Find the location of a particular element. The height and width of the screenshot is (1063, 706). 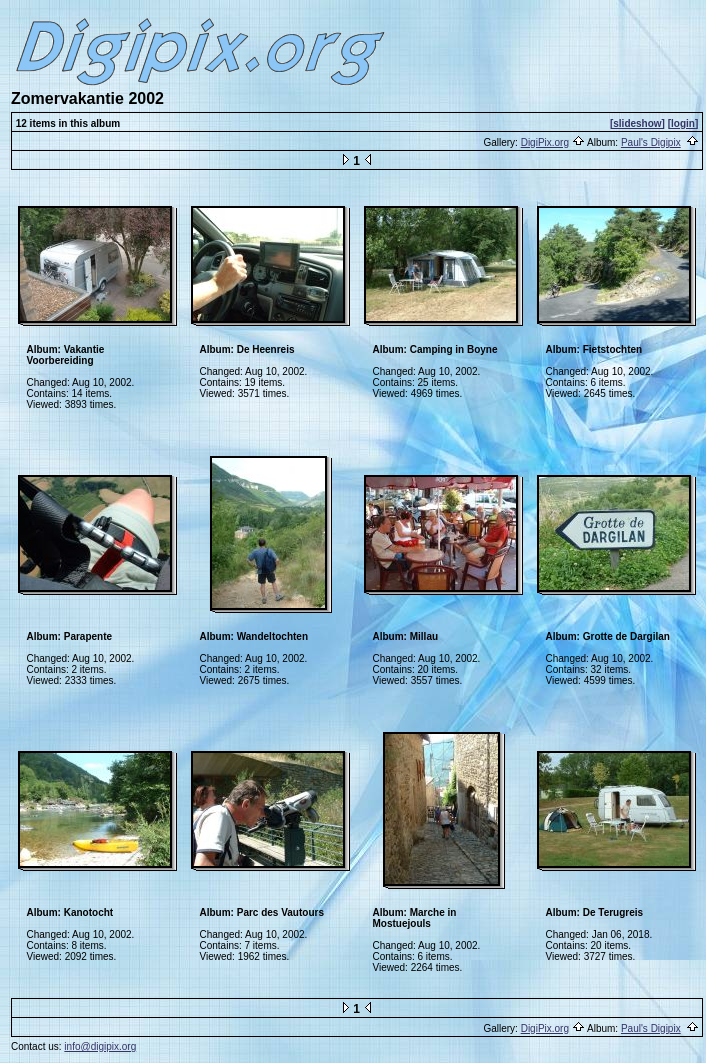

[slideshow] is located at coordinates (637, 123).